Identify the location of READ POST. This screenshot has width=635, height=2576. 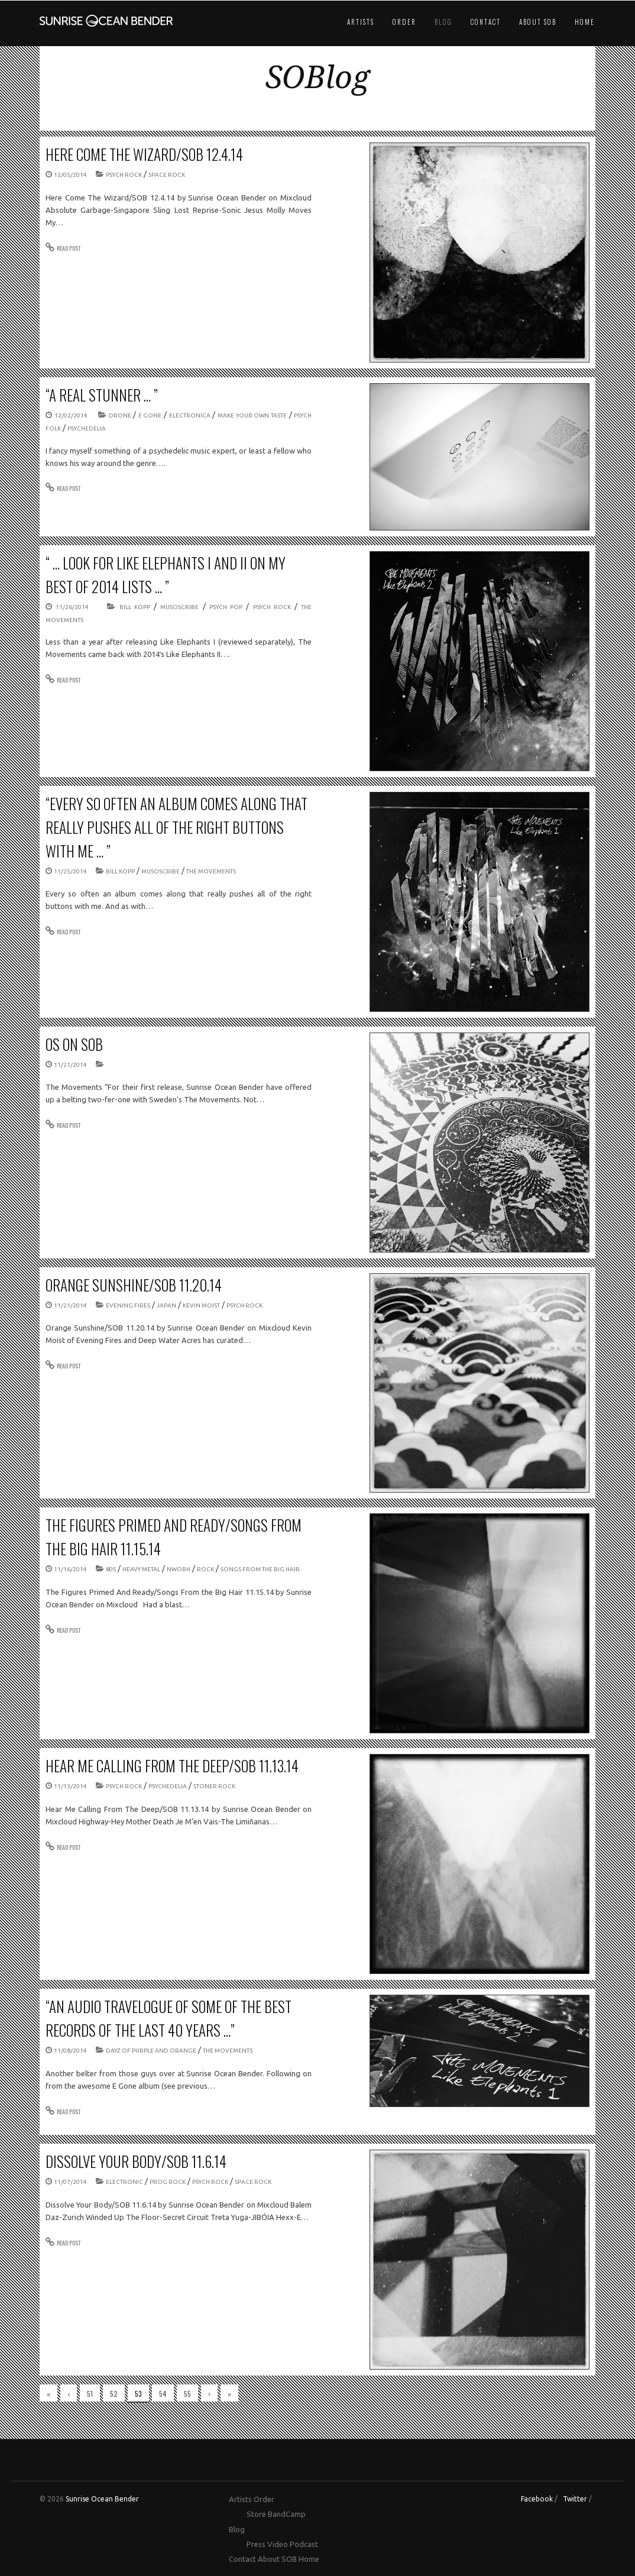
(68, 248).